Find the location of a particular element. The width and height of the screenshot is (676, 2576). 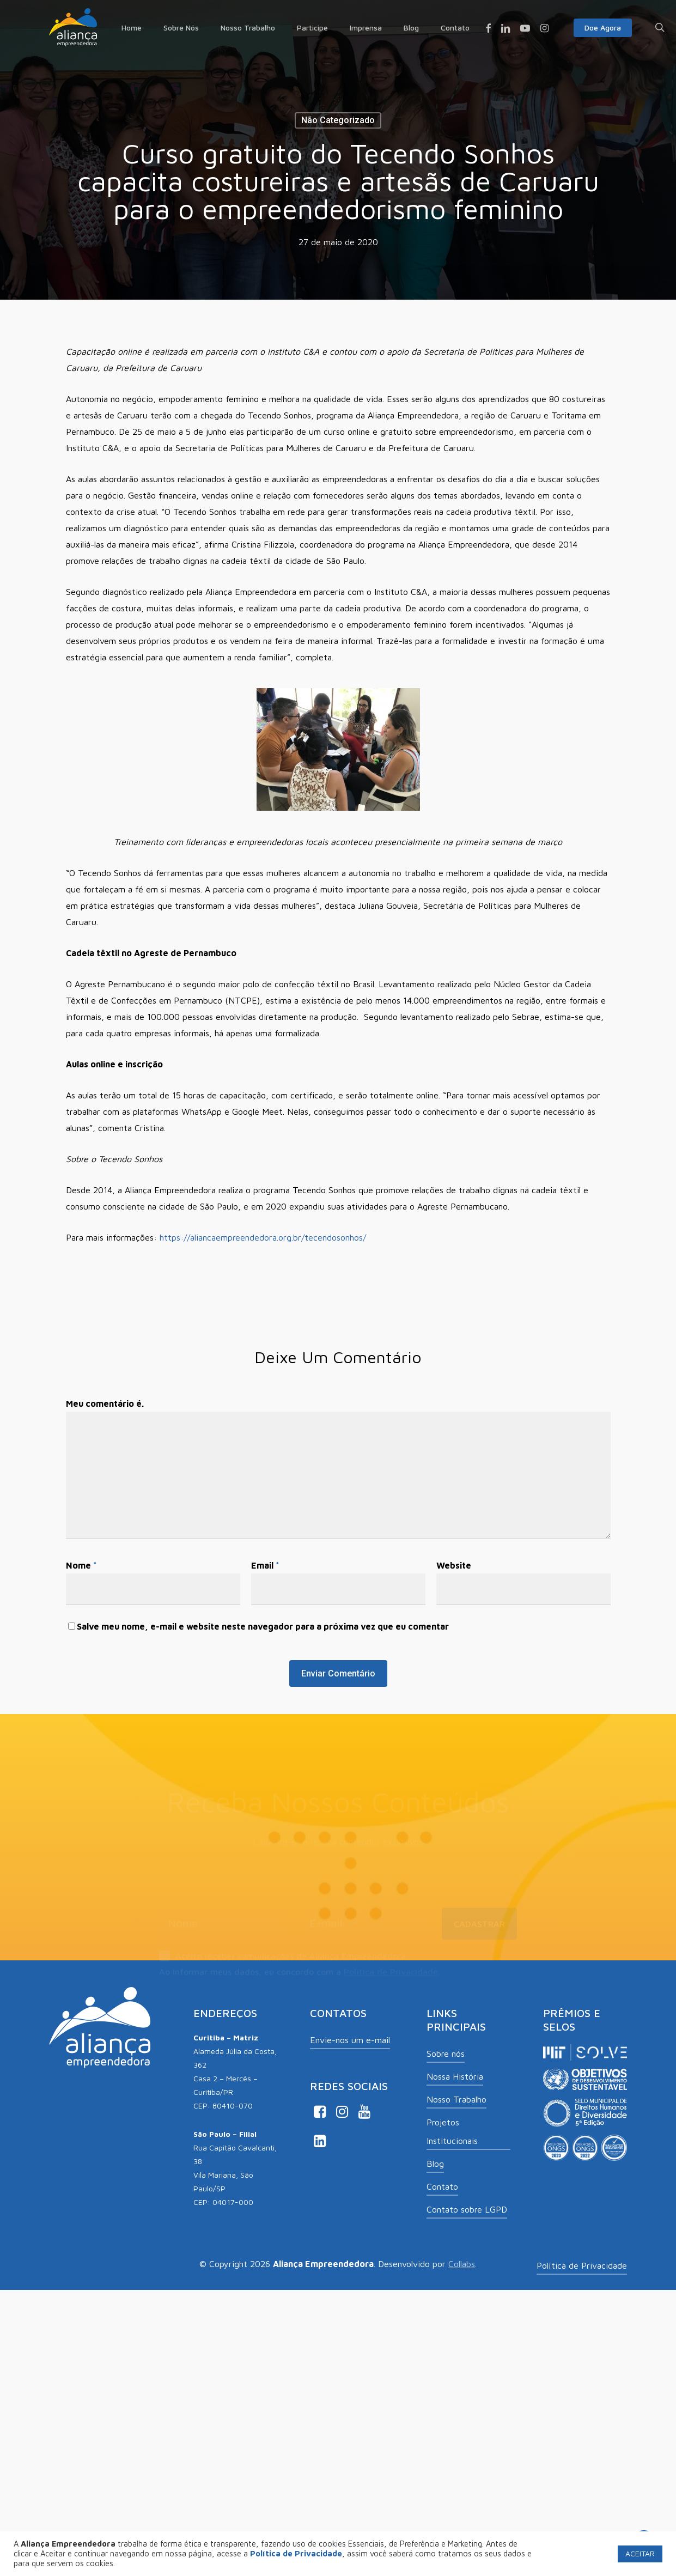

Projetos Institucionais [button] is located at coordinates (452, 2131).